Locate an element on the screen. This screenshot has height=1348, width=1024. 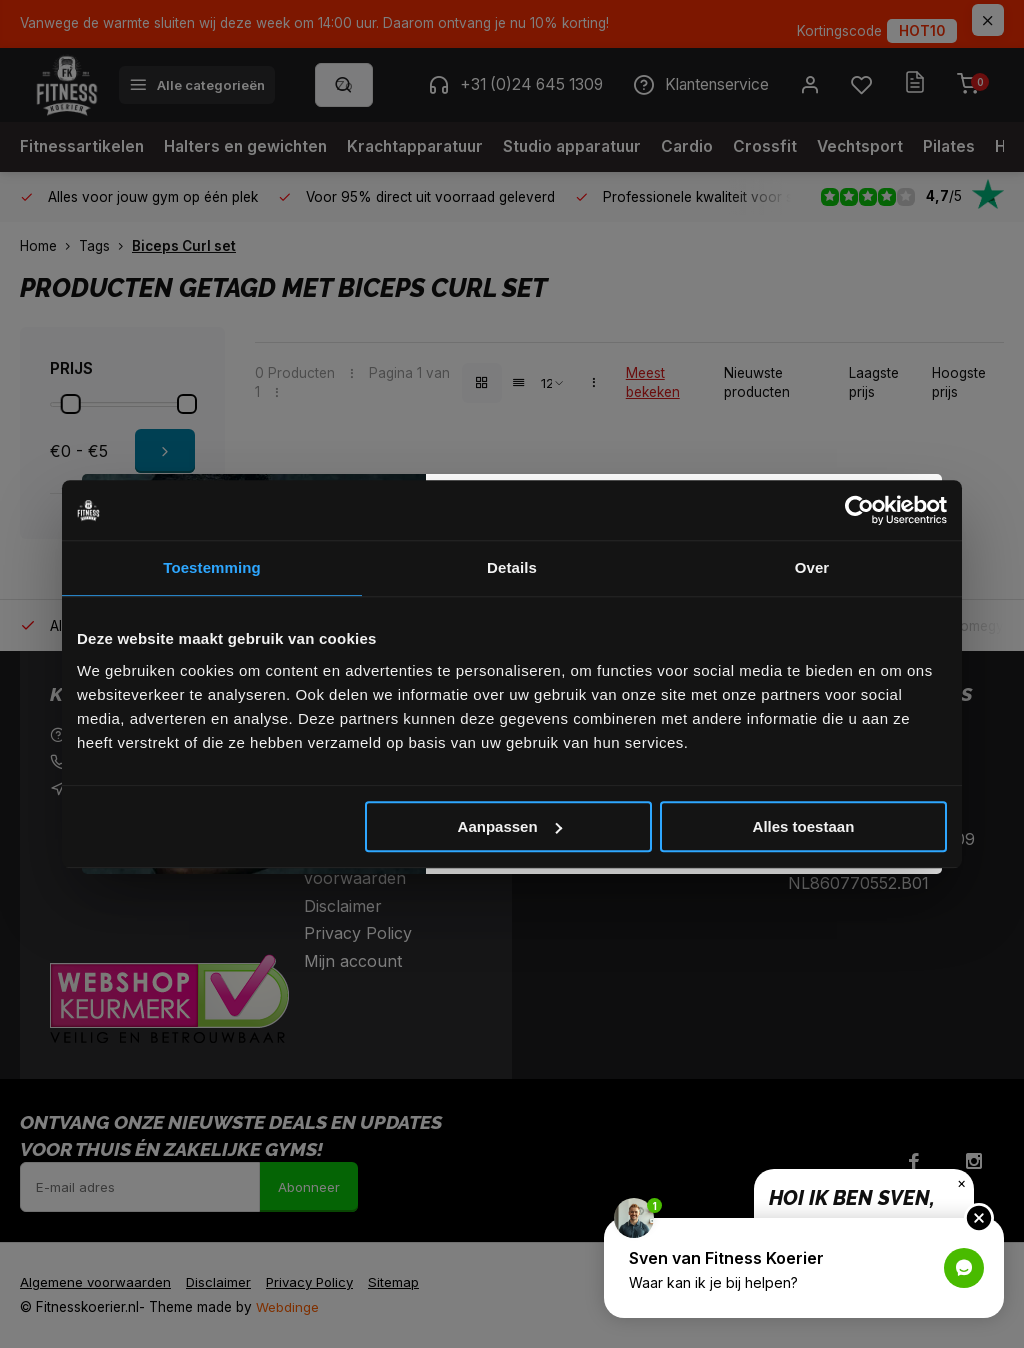
[Cookiebot van Usercentrics - opent in een nieuw venster] is located at coordinates (859, 510).